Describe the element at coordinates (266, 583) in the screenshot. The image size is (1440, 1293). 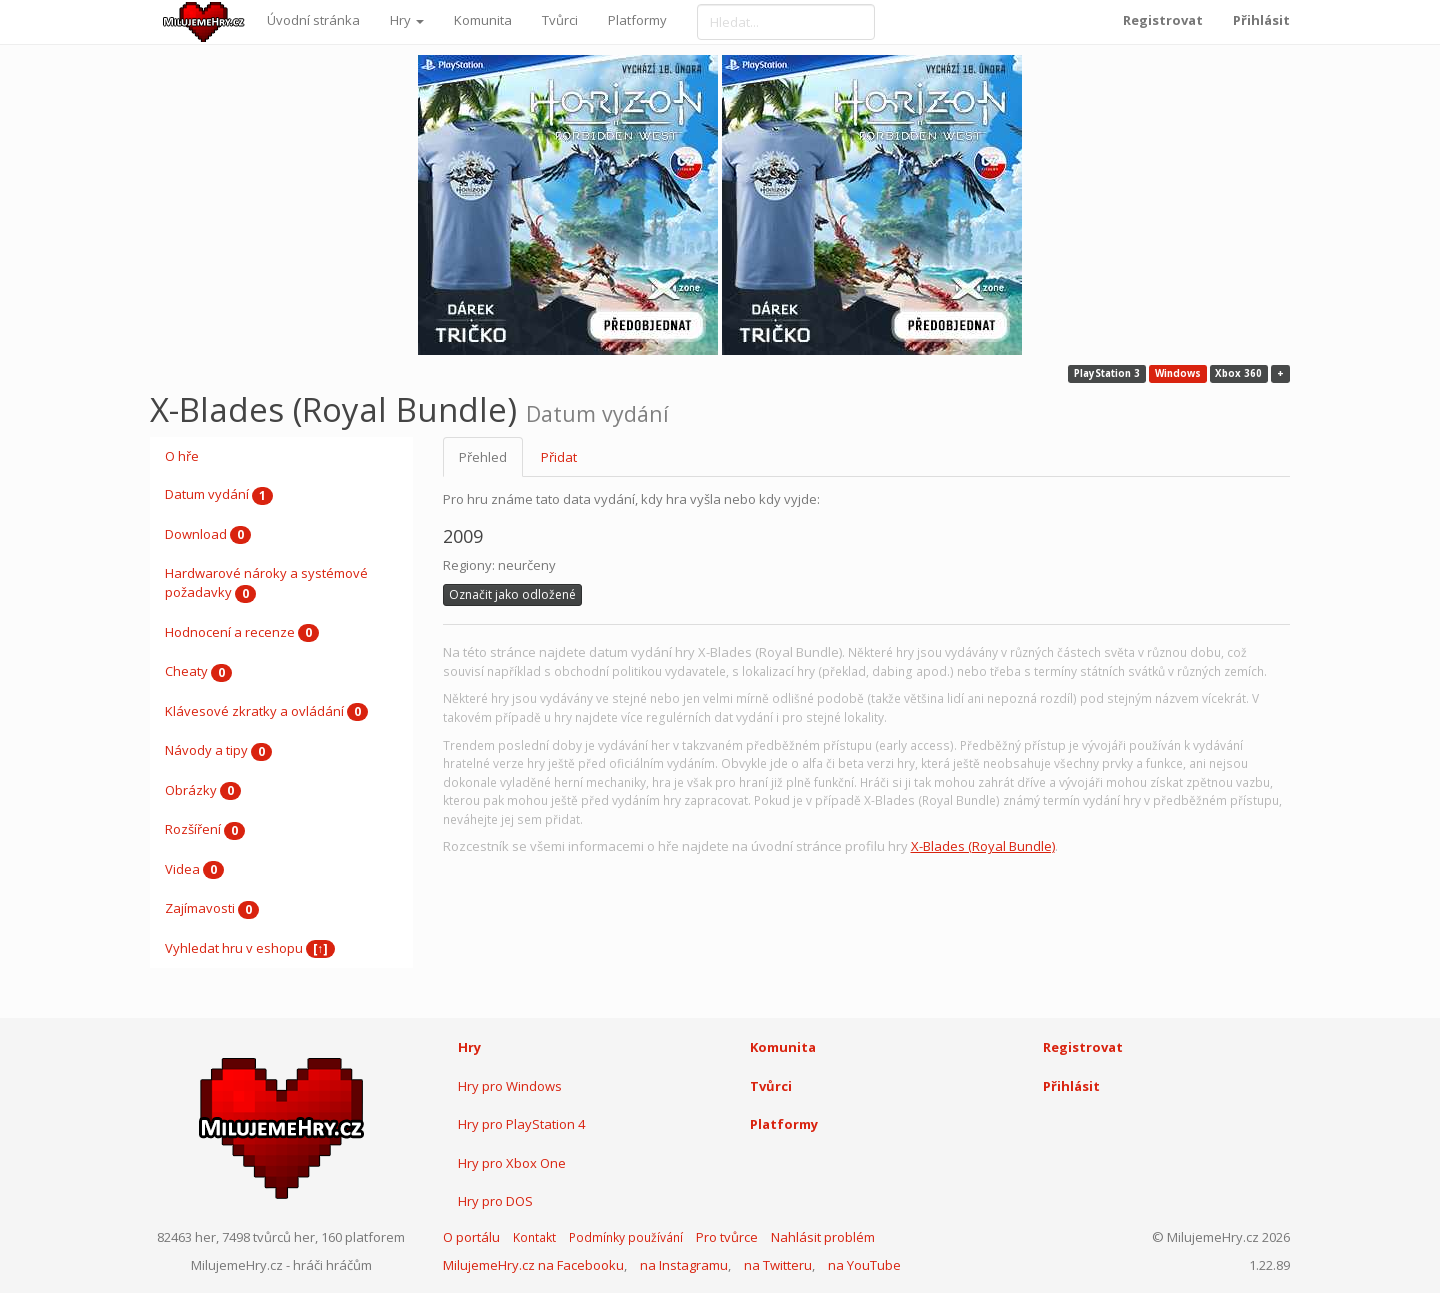
I see `Hardwarové nároky a systémové požadavky` at that location.